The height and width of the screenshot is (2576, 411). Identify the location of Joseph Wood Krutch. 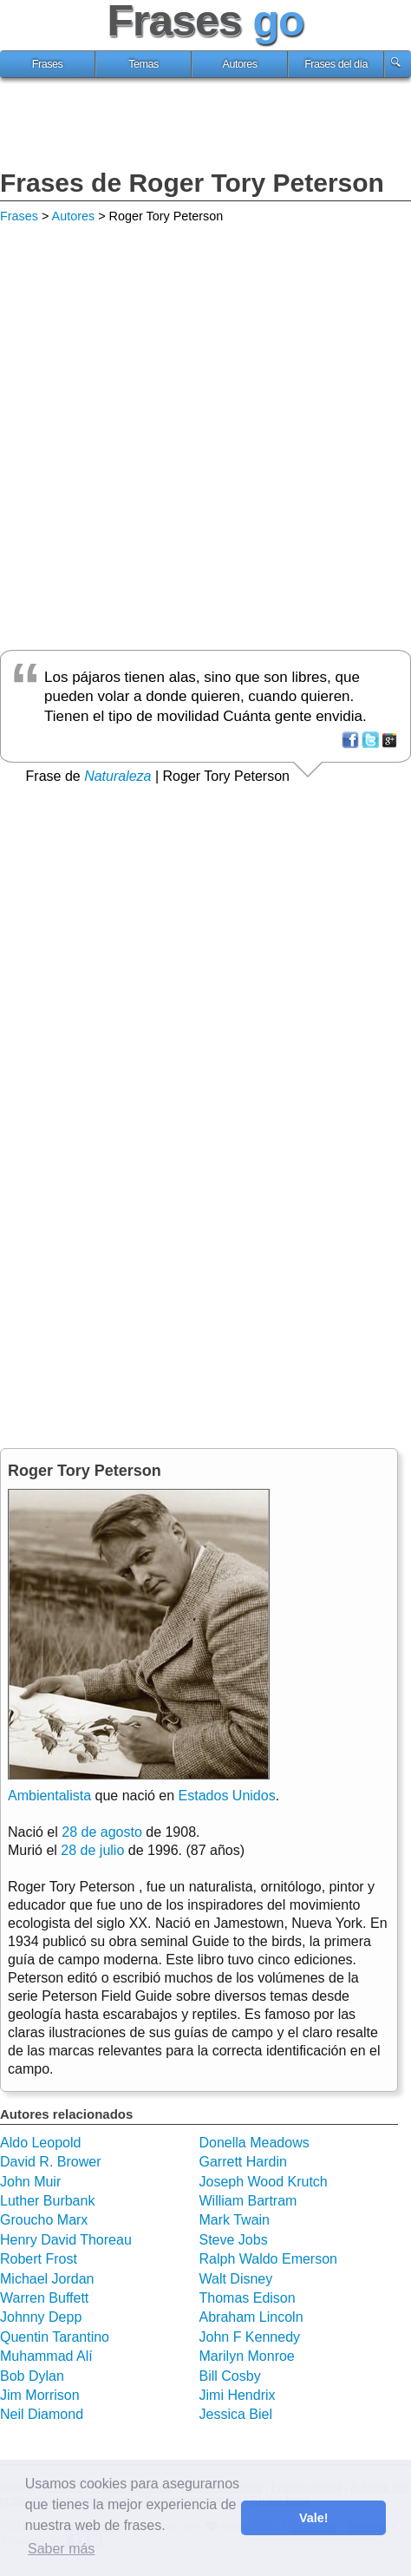
(263, 2181).